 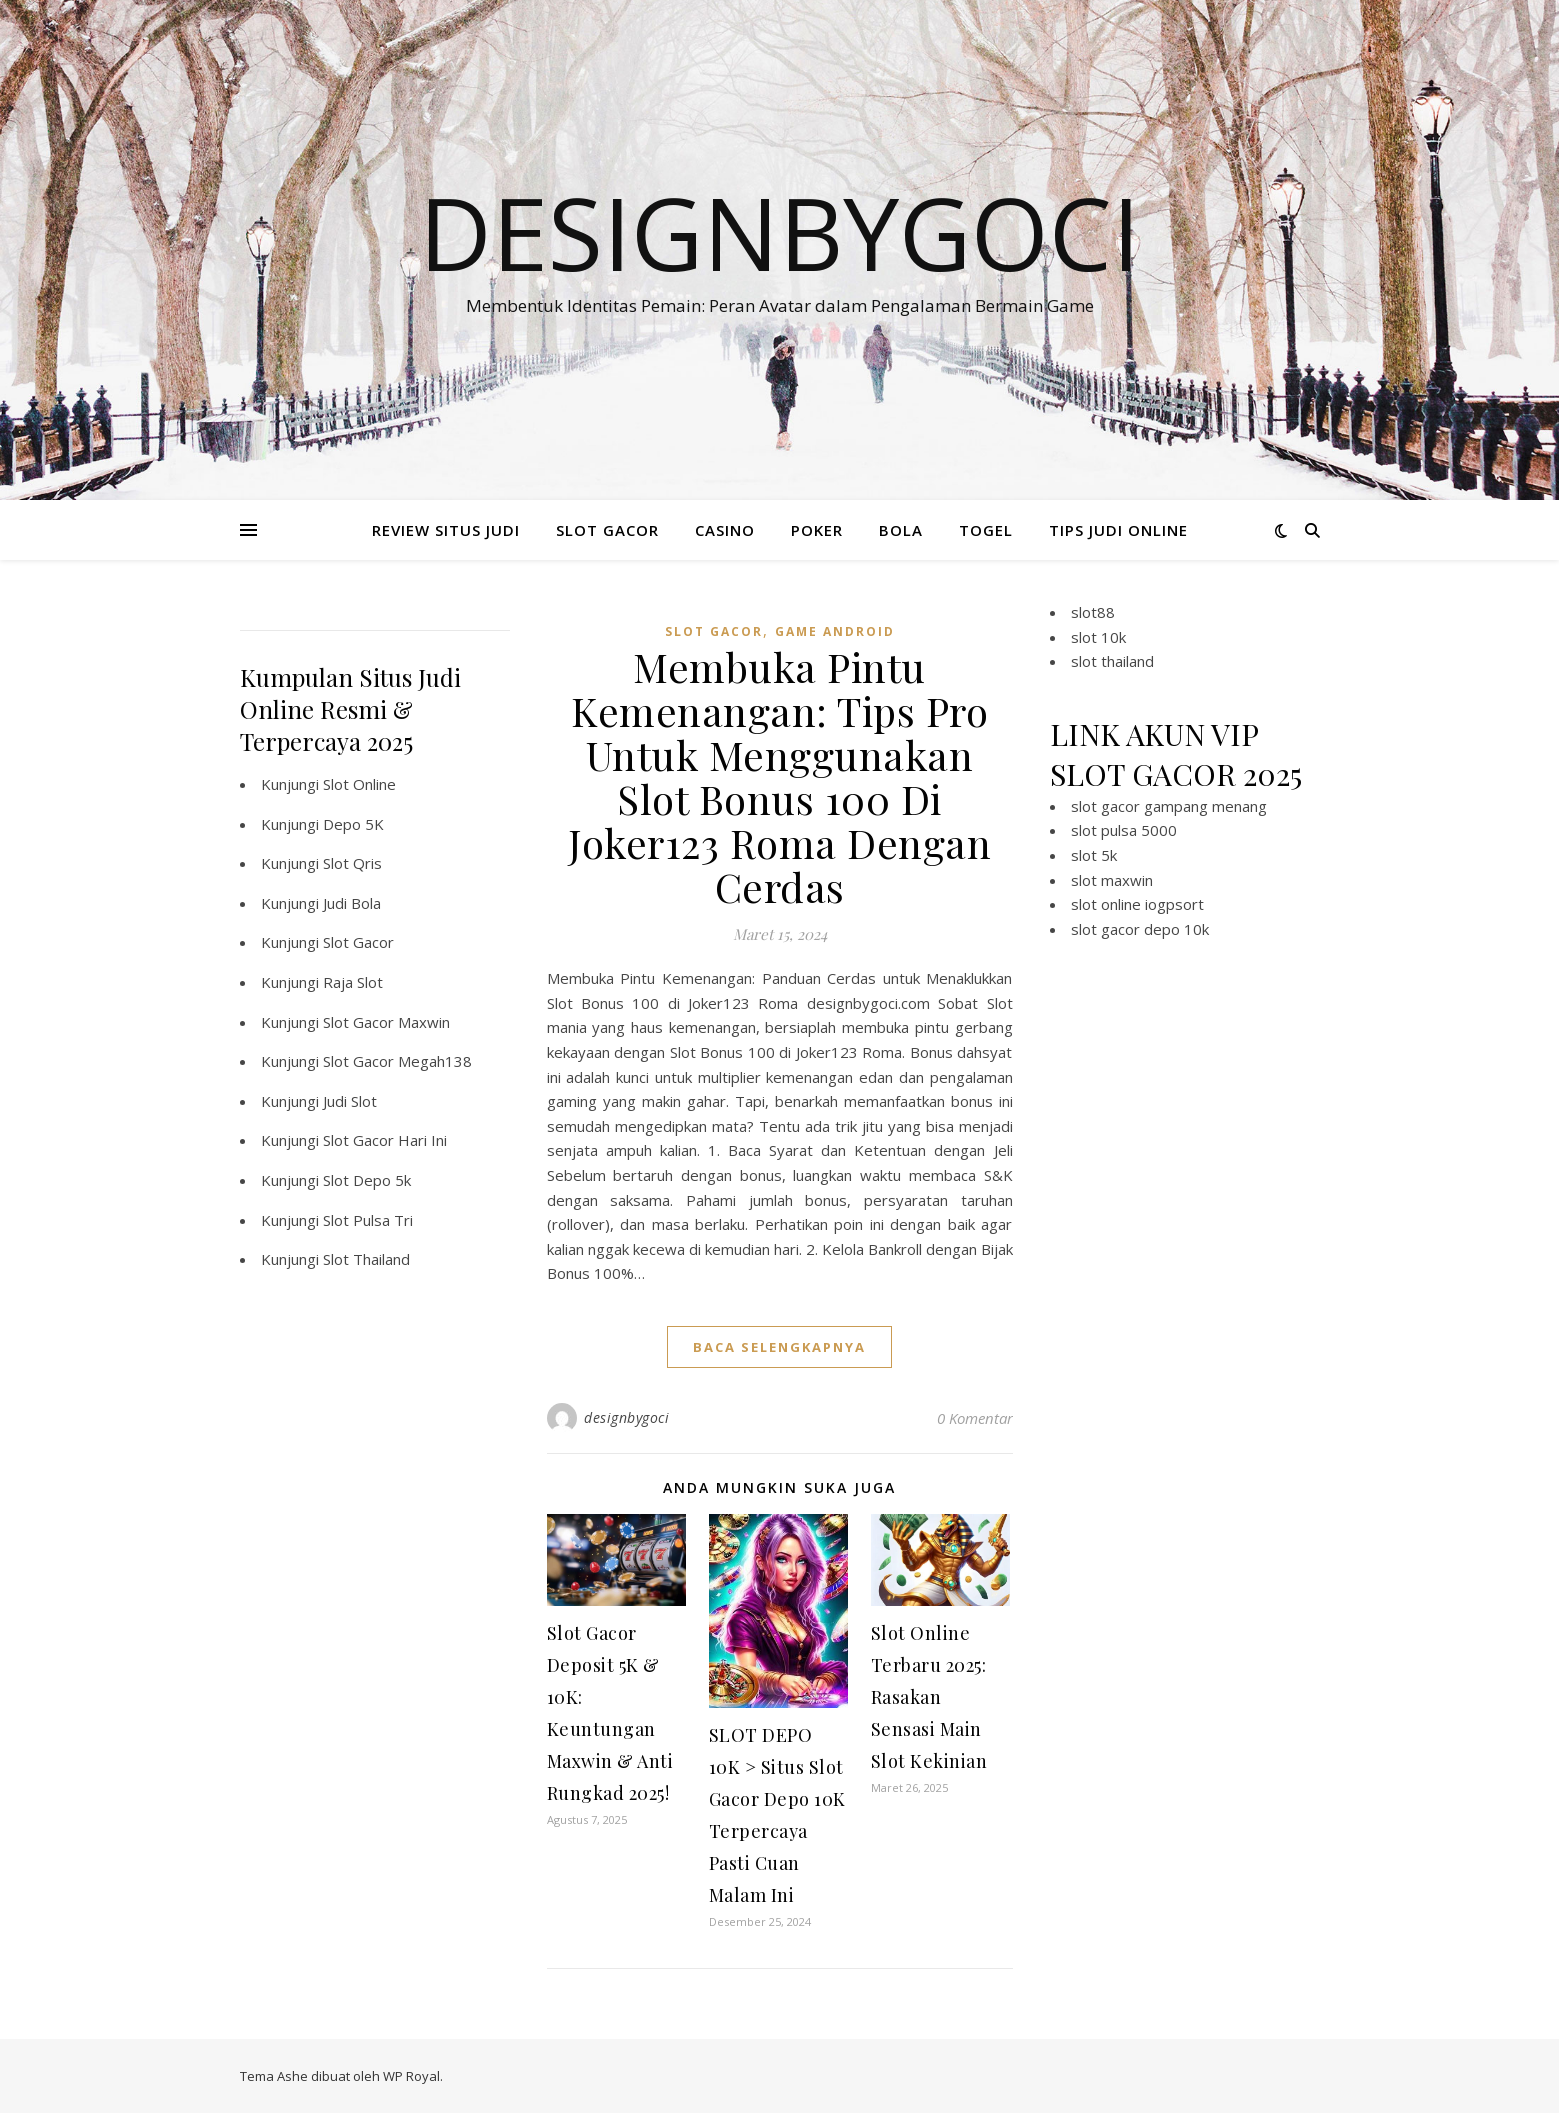 What do you see at coordinates (901, 530) in the screenshot?
I see `BOLA` at bounding box center [901, 530].